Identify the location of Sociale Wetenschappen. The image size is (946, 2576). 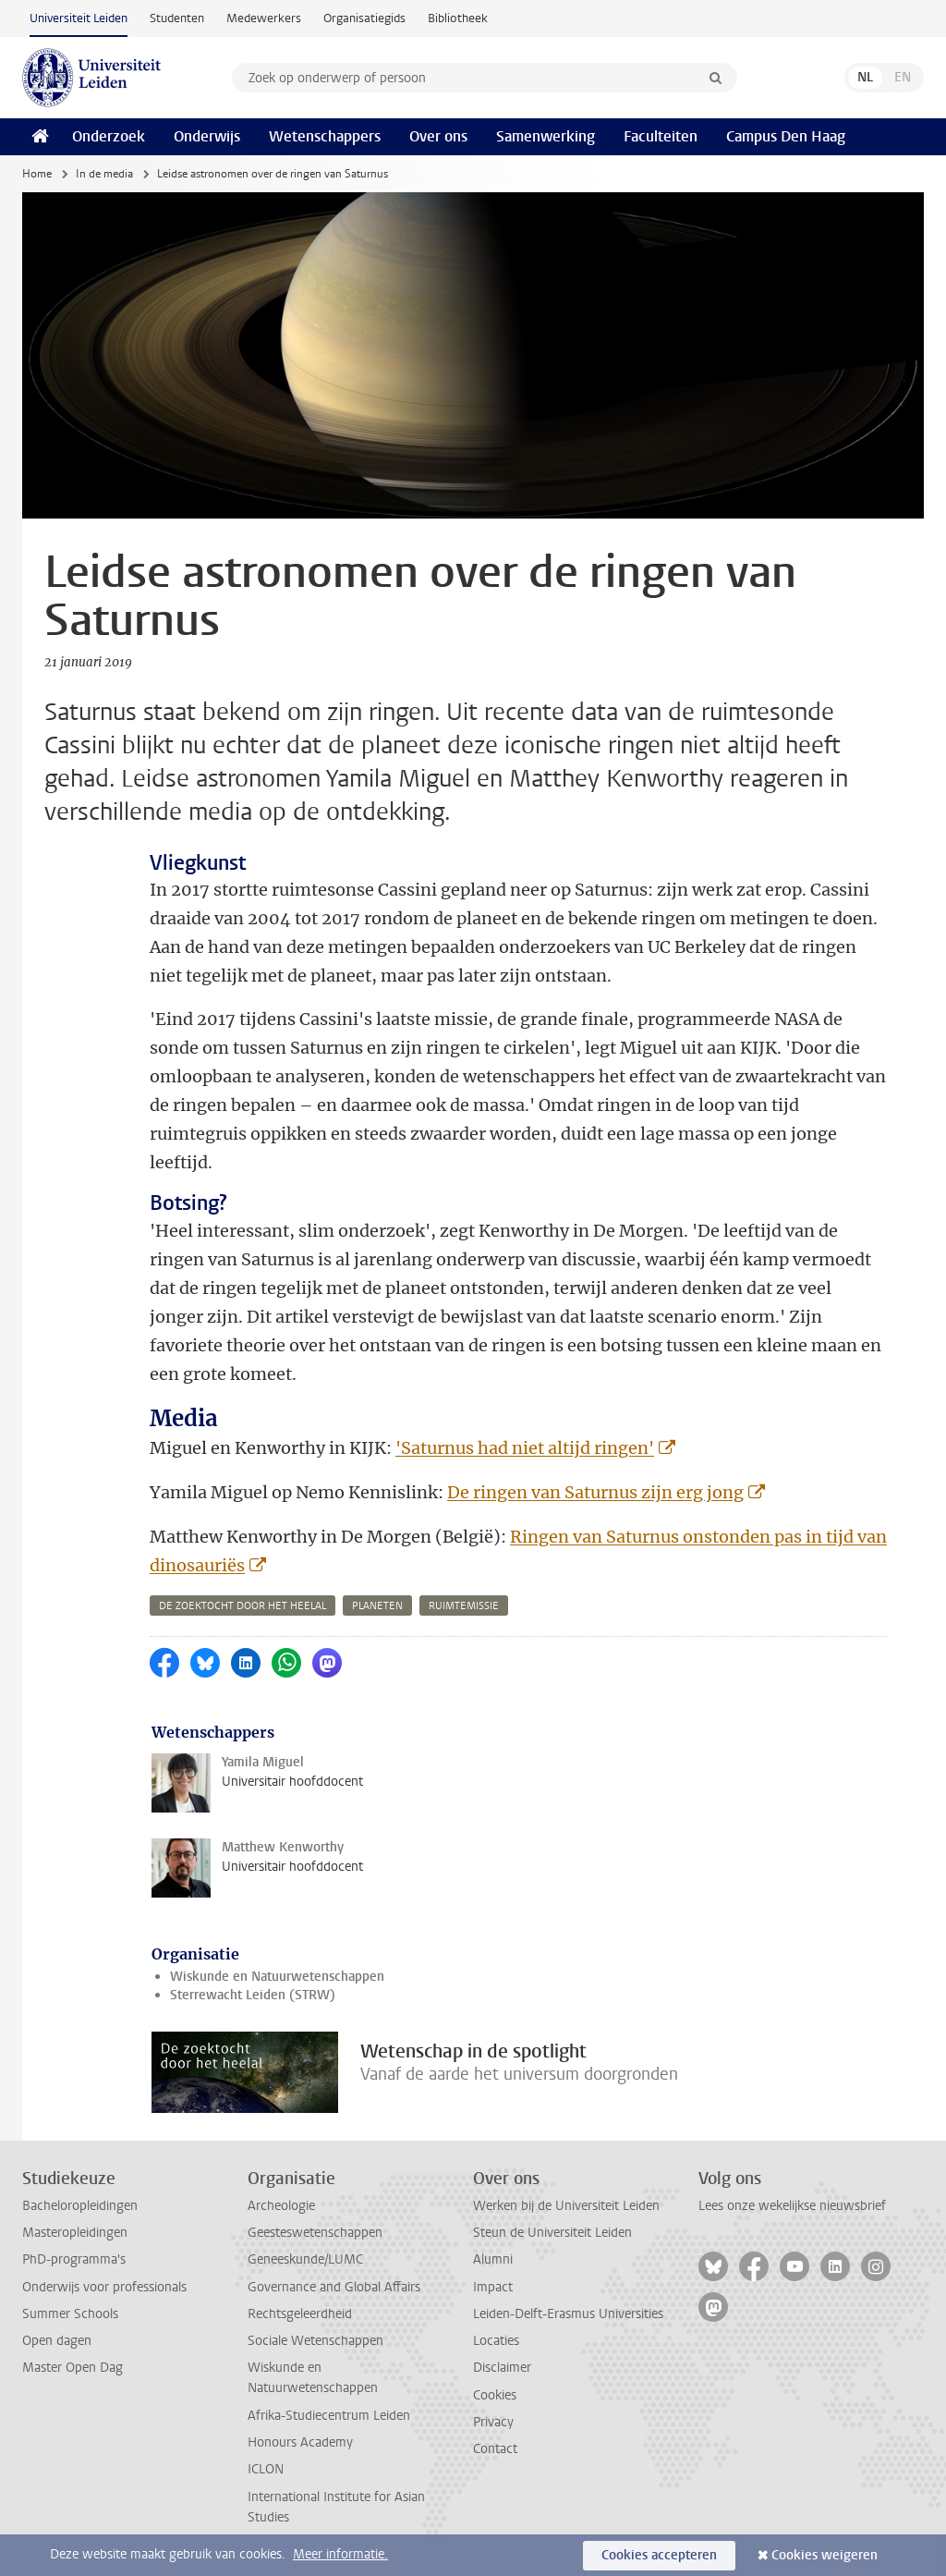
(315, 2341).